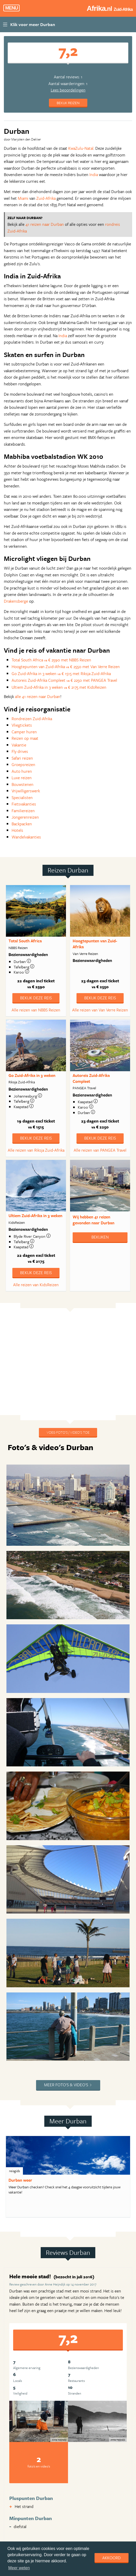 This screenshot has width=136, height=2576. I want to click on Bekijk deze reis, so click(36, 998).